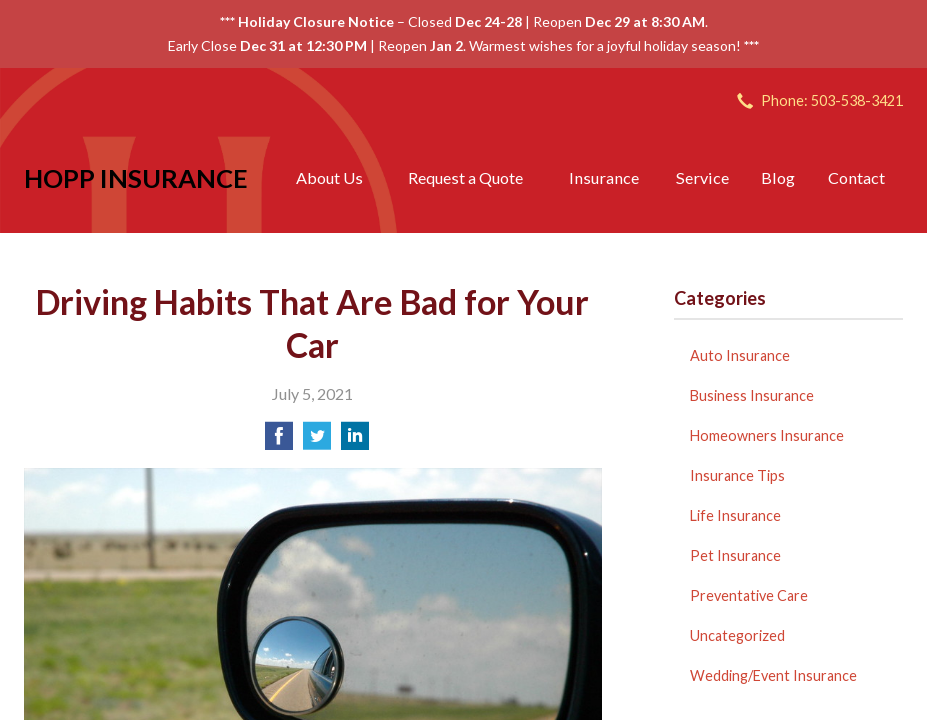 Image resolution: width=927 pixels, height=720 pixels. Describe the element at coordinates (329, 177) in the screenshot. I see `About Us` at that location.